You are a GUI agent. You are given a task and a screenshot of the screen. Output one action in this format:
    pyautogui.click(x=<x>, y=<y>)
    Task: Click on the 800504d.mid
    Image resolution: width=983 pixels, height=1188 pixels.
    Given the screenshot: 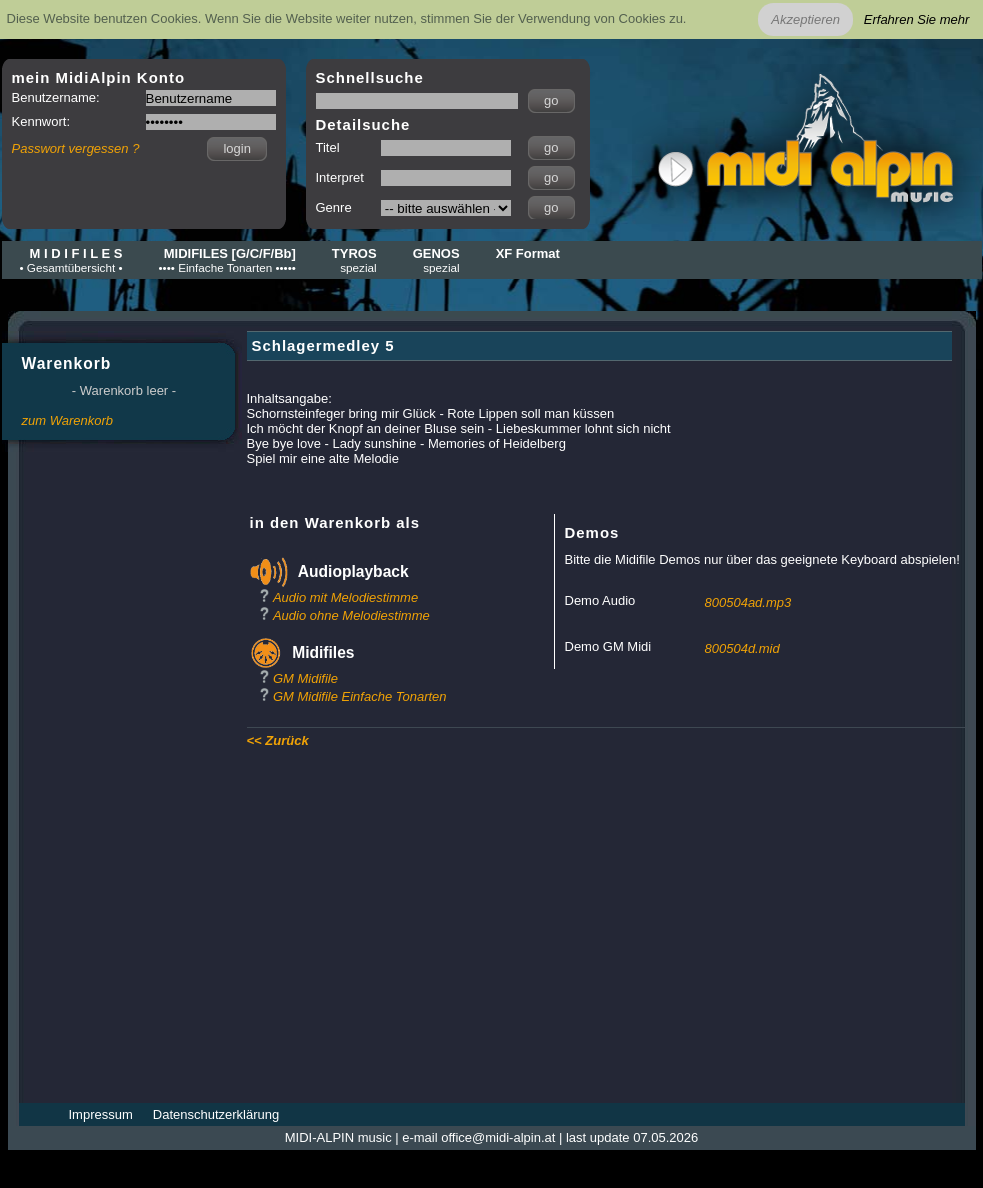 What is the action you would take?
    pyautogui.click(x=742, y=648)
    